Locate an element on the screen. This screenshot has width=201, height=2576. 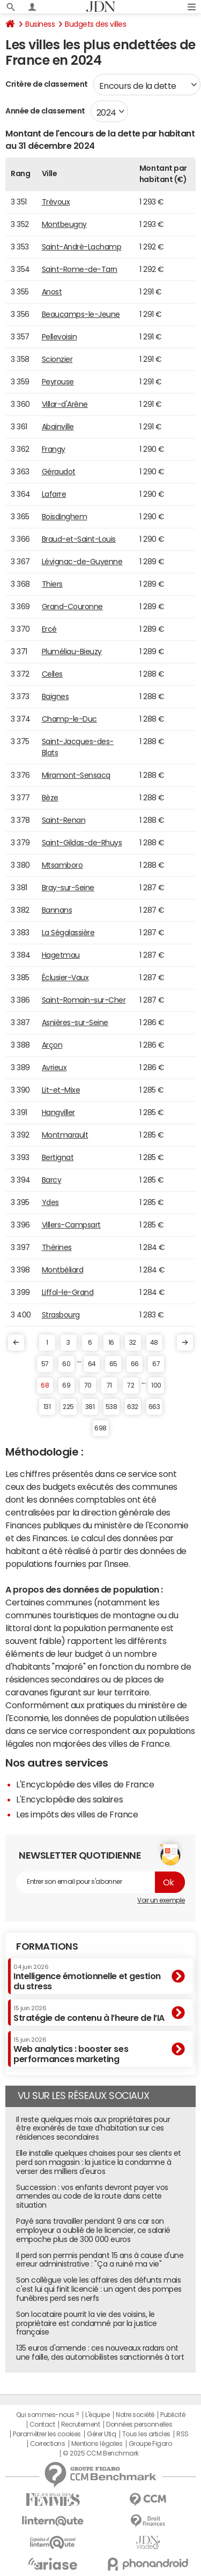
Succession : vos enfants devront payer vos amendes au code de la route dans cette situation is located at coordinates (92, 2196).